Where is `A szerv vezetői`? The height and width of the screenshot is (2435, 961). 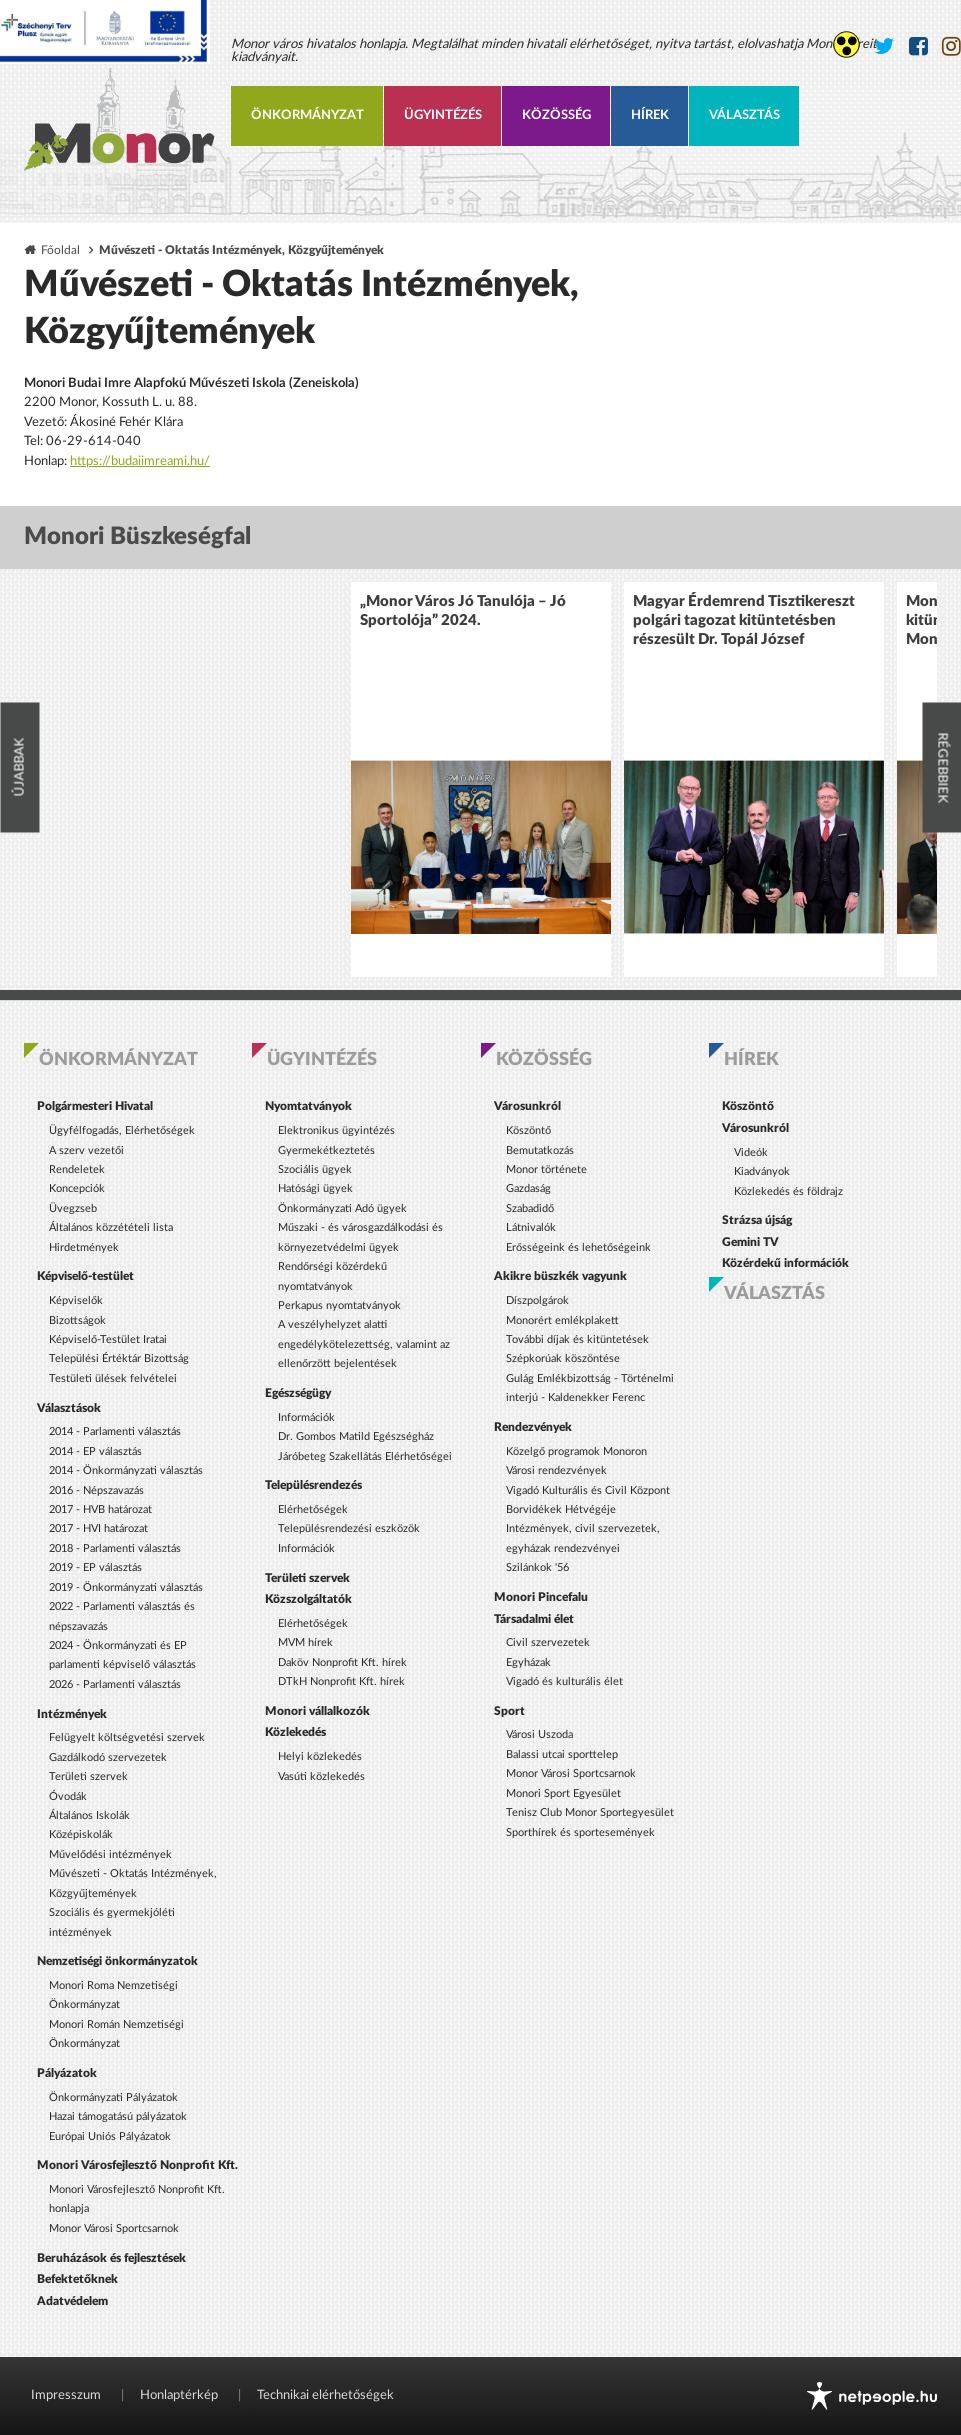 A szerv vezetői is located at coordinates (86, 1150).